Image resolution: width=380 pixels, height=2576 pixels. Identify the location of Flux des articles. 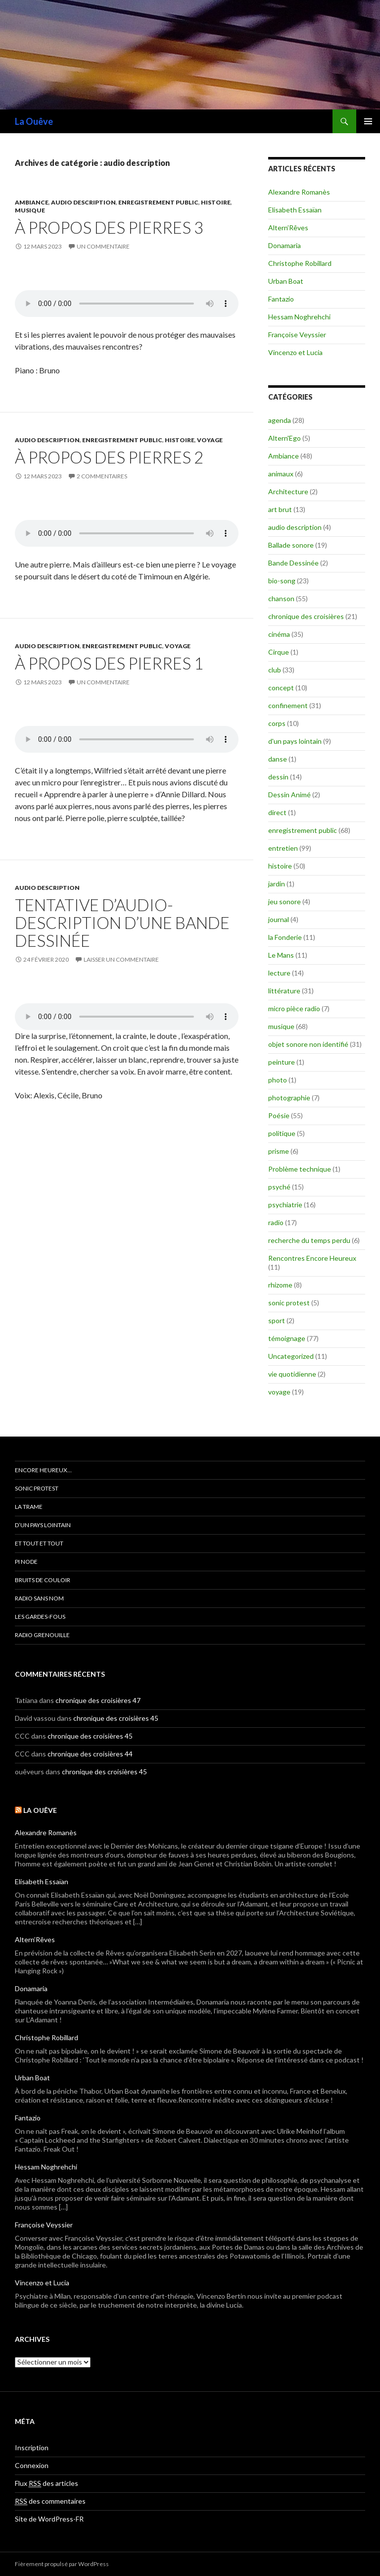
(46, 2483).